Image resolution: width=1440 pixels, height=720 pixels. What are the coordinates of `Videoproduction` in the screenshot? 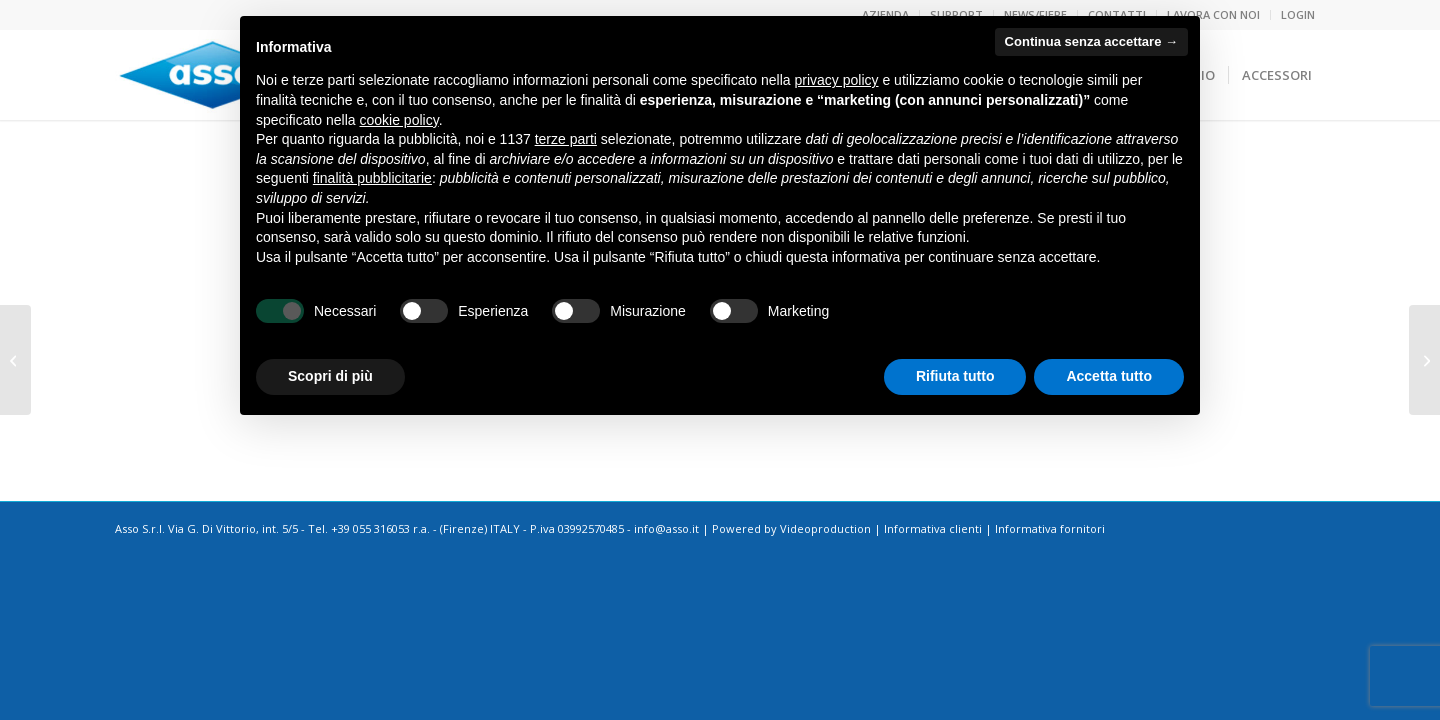 It's located at (825, 528).